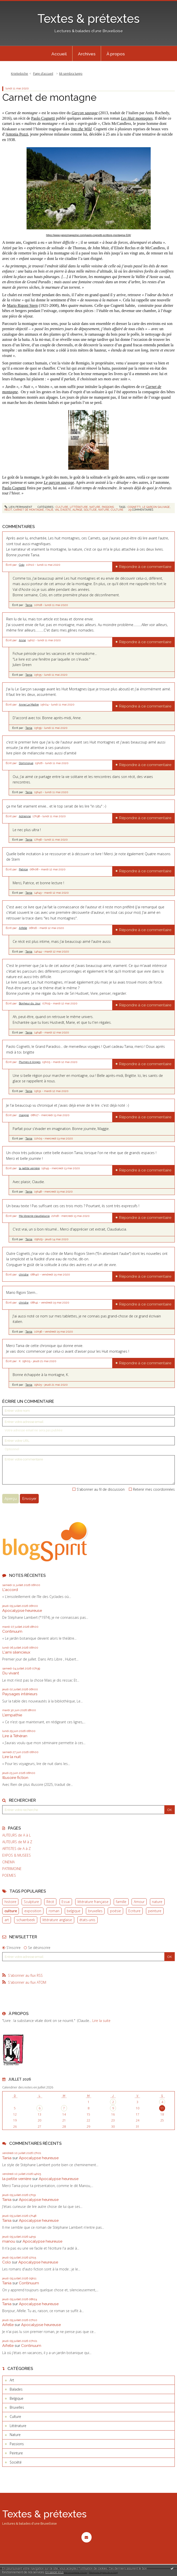  What do you see at coordinates (79, 506) in the screenshot?
I see `Littérature` at bounding box center [79, 506].